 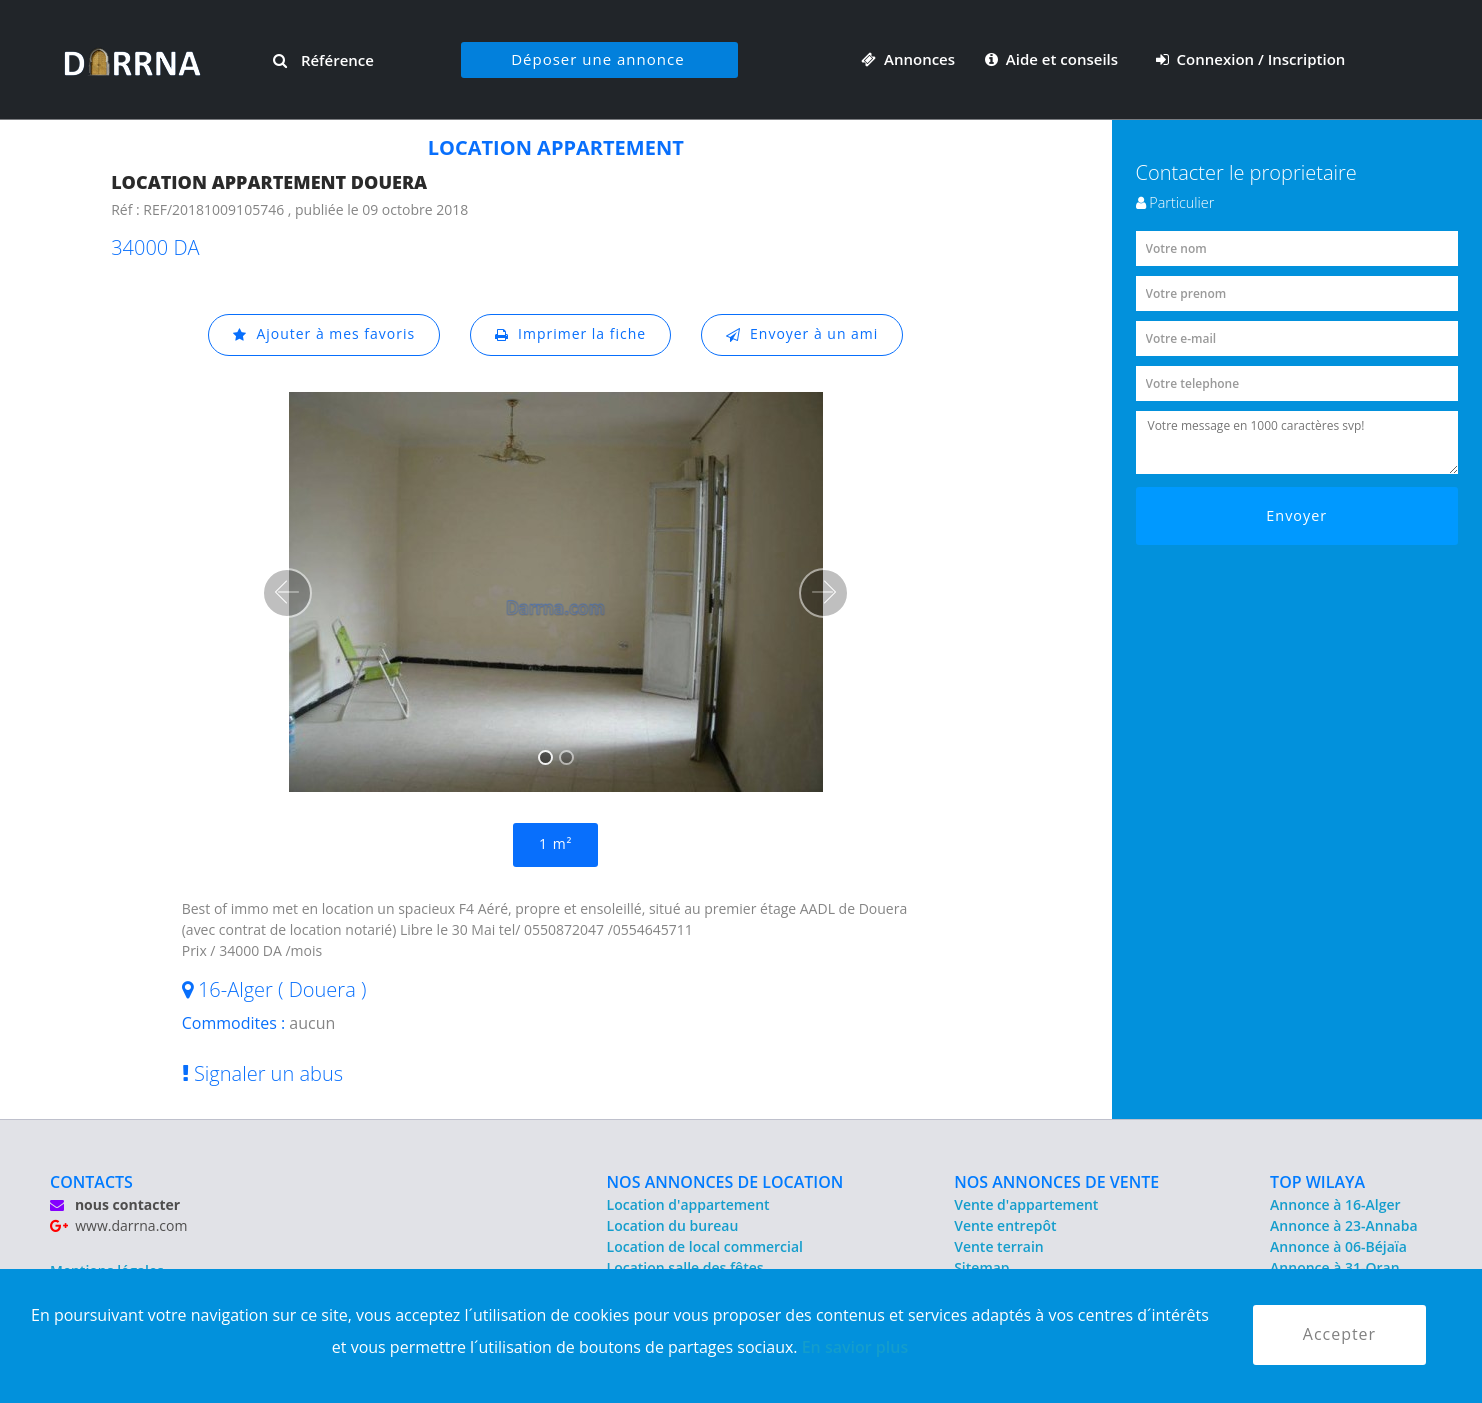 I want to click on Sitemap, so click(x=981, y=1267).